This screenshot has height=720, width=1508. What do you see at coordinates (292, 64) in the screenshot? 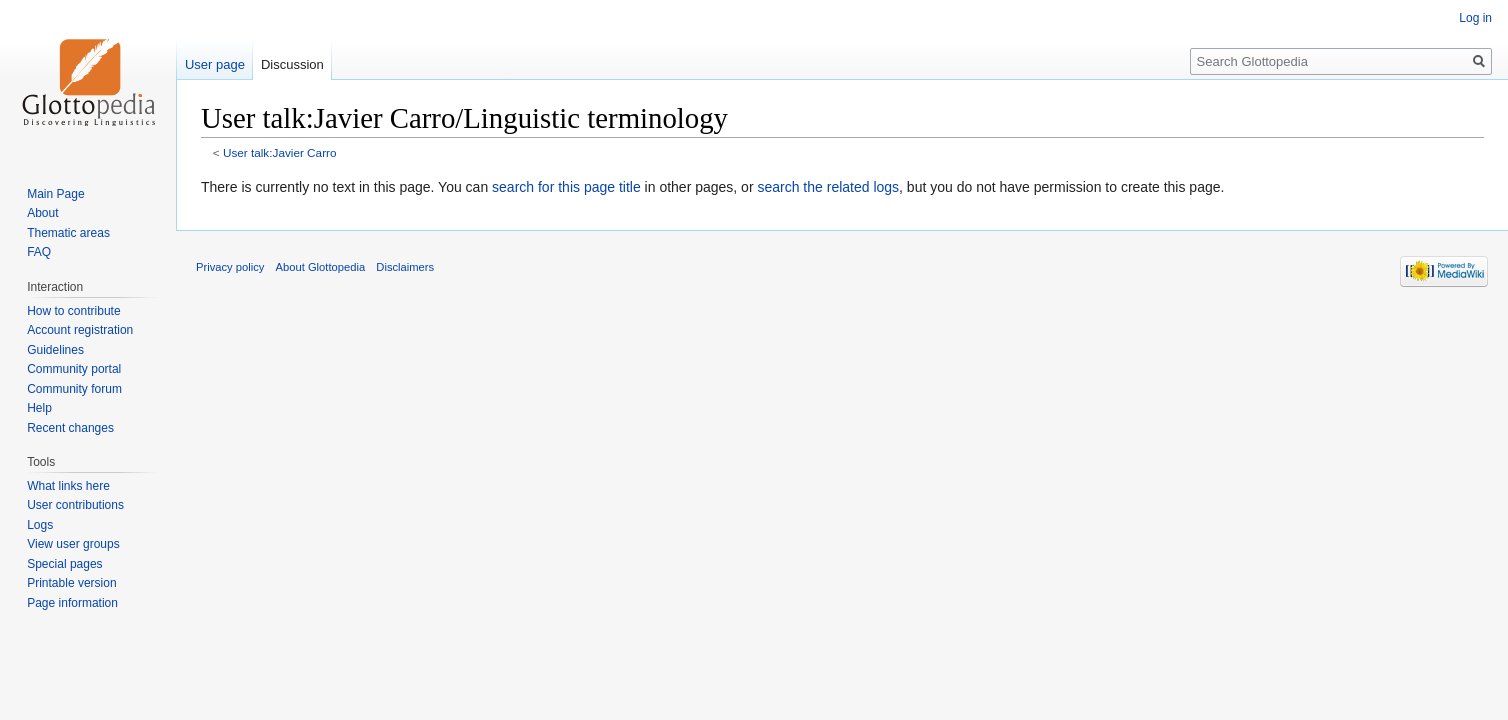
I see `Discussion` at bounding box center [292, 64].